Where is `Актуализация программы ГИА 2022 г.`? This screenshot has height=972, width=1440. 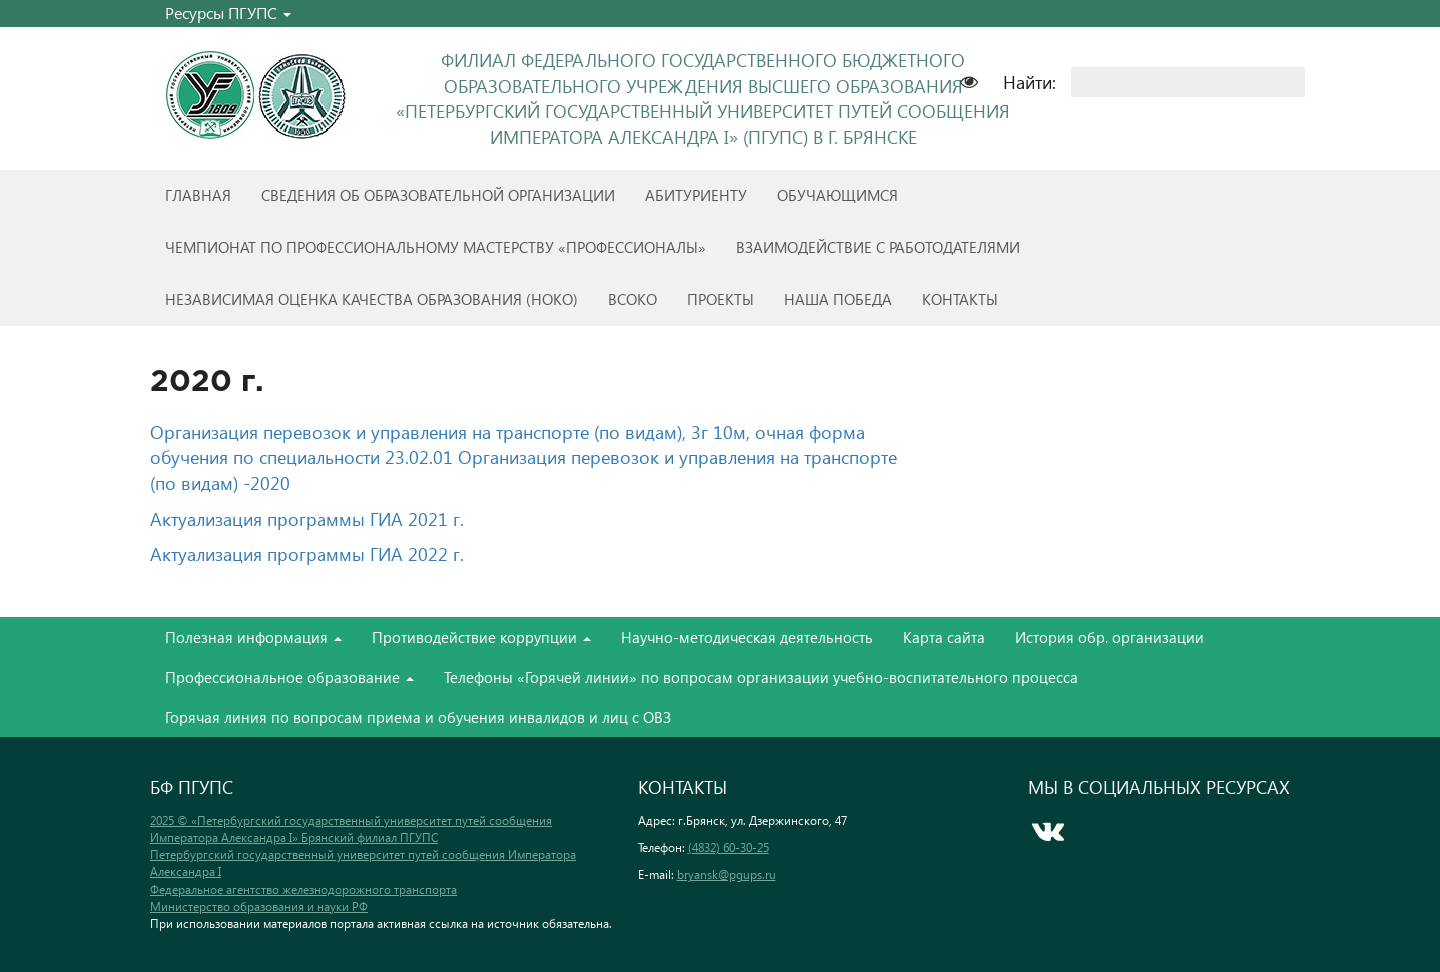
Актуализация программы ГИА 2022 г. is located at coordinates (307, 553).